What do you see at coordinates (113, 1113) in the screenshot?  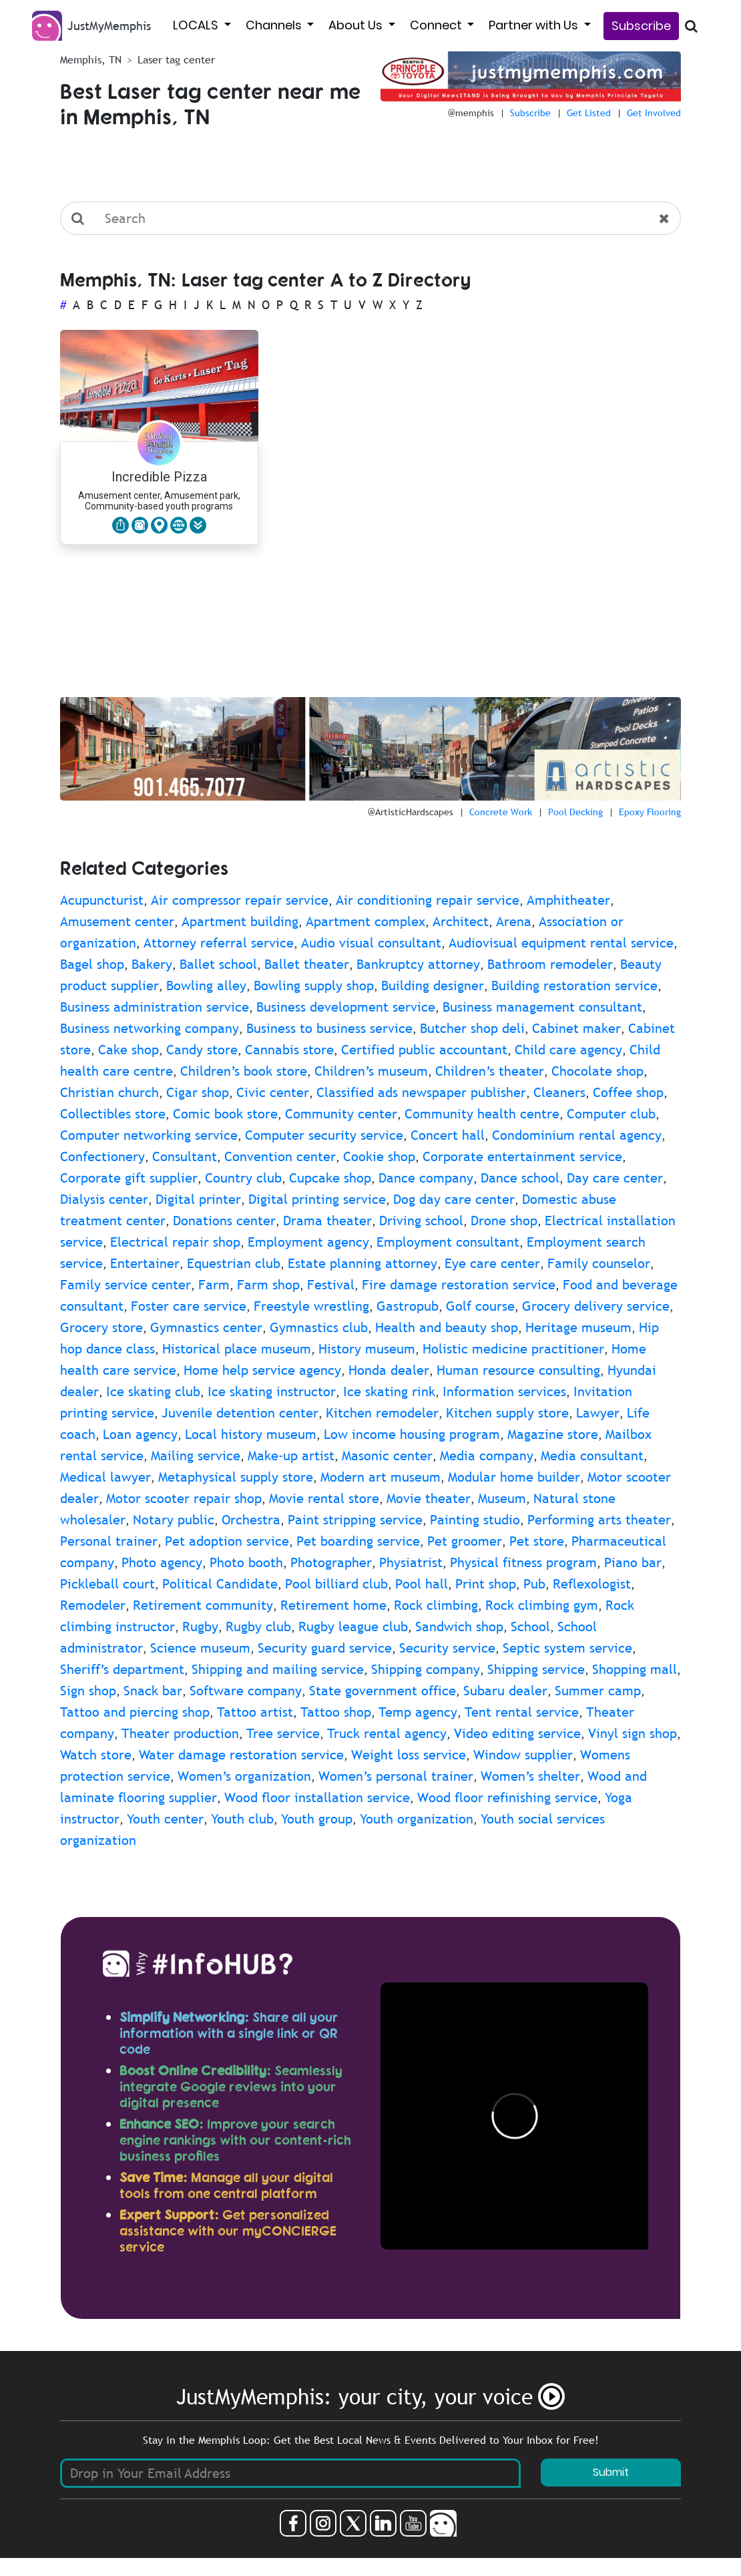 I see `Collectibles store` at bounding box center [113, 1113].